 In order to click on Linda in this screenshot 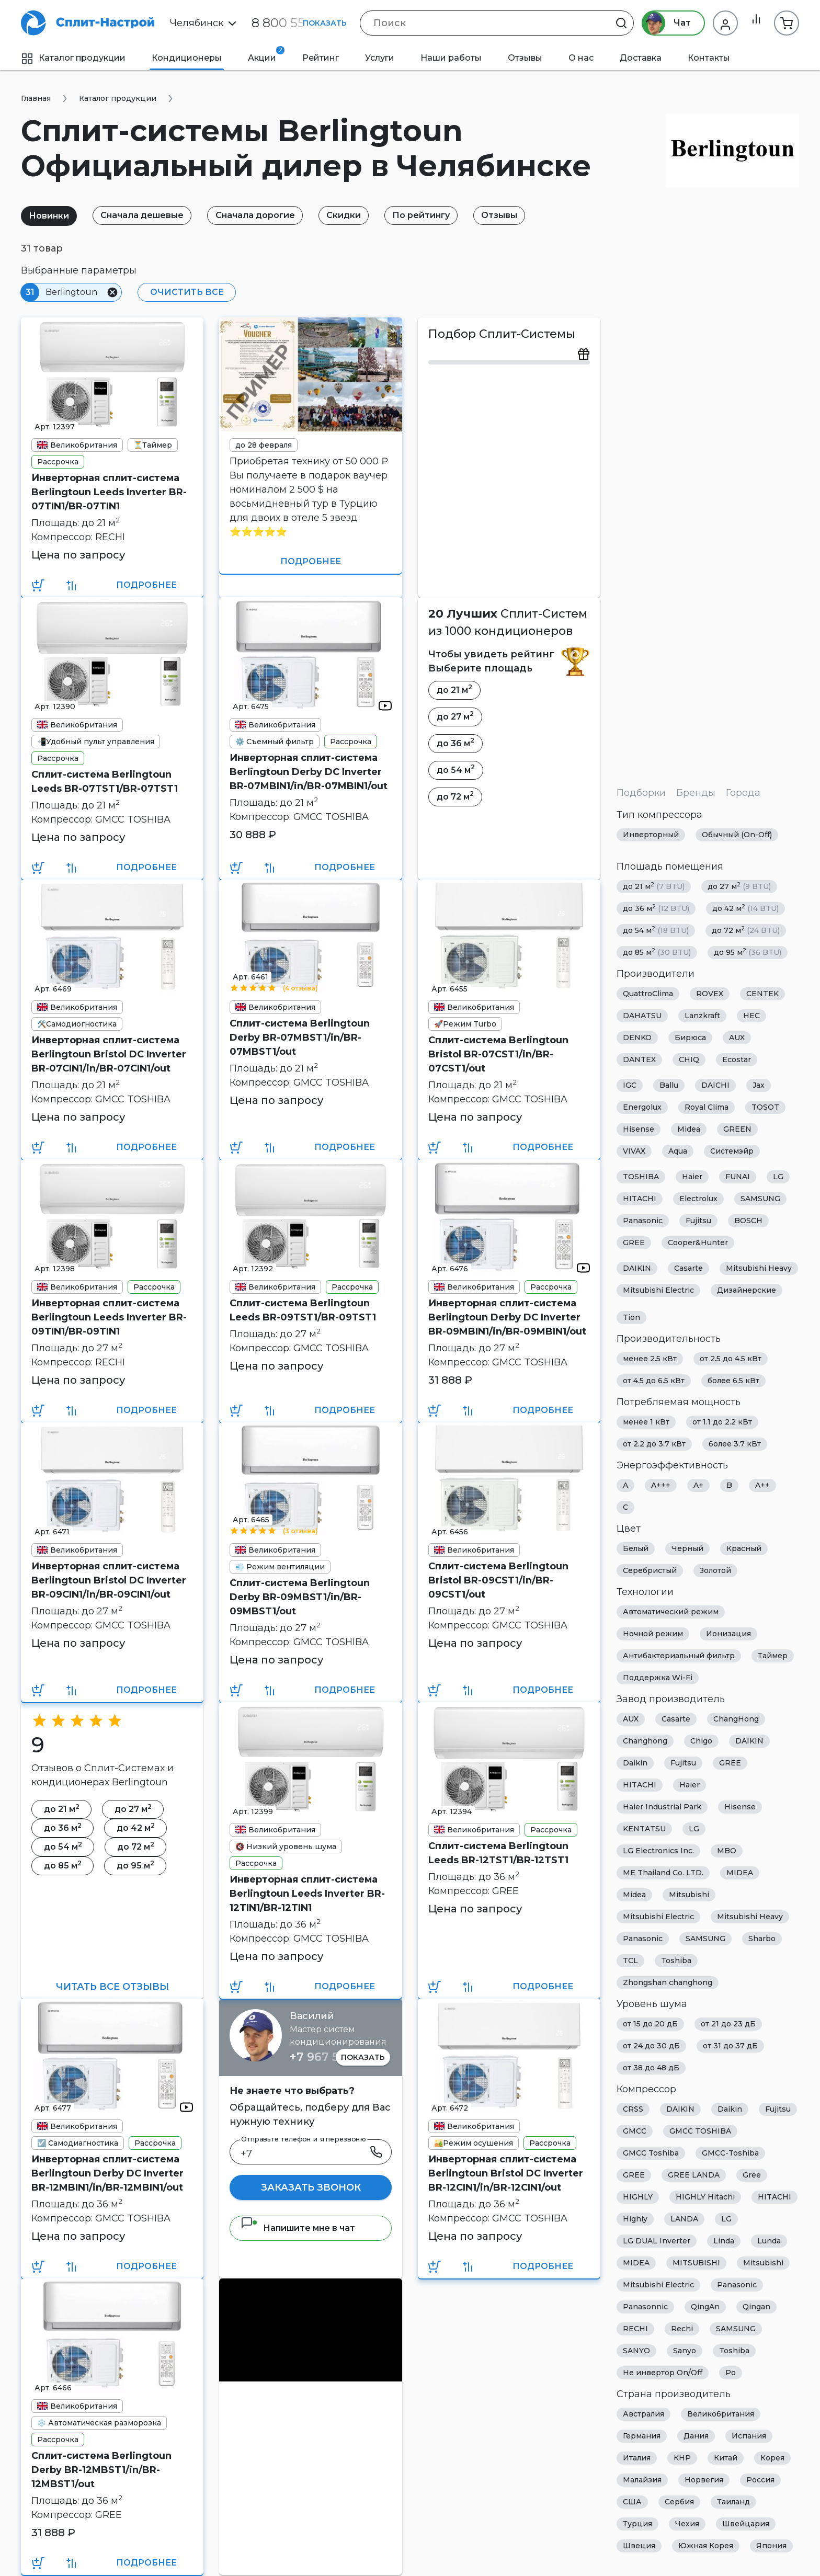, I will do `click(723, 2241)`.